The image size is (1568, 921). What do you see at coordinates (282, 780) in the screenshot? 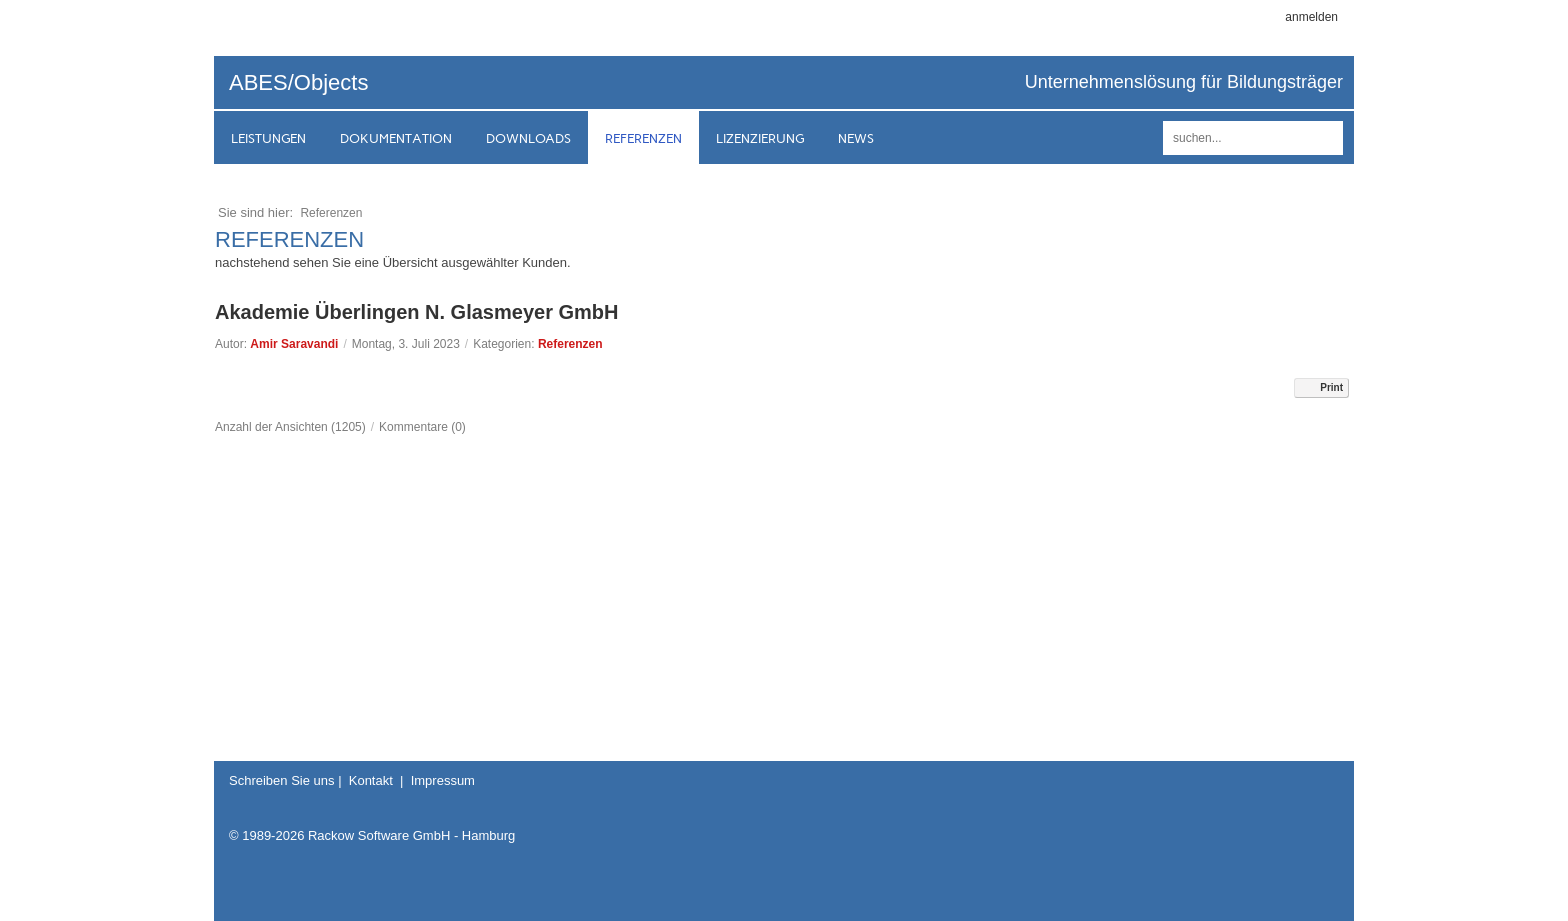
I see `Schreiben Sie uns` at bounding box center [282, 780].